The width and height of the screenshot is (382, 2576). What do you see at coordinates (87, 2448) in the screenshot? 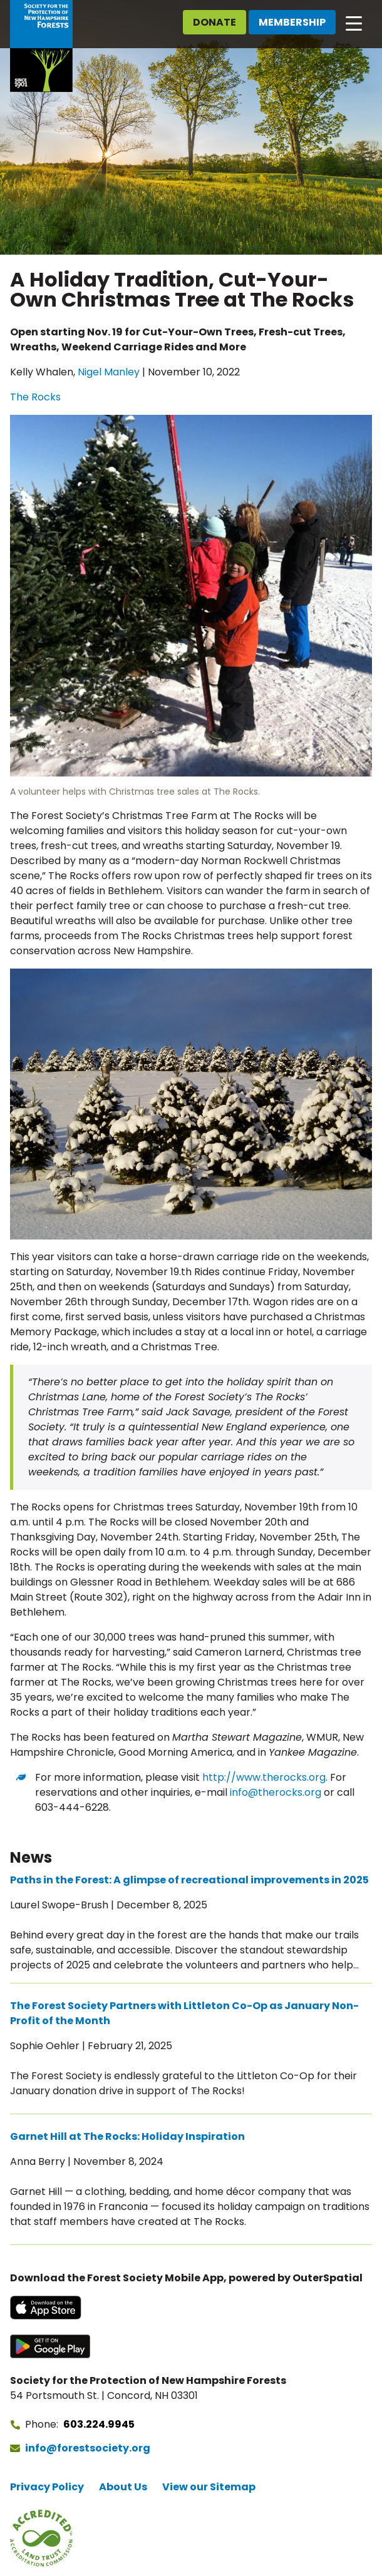
I see `info@forestsociety.org` at bounding box center [87, 2448].